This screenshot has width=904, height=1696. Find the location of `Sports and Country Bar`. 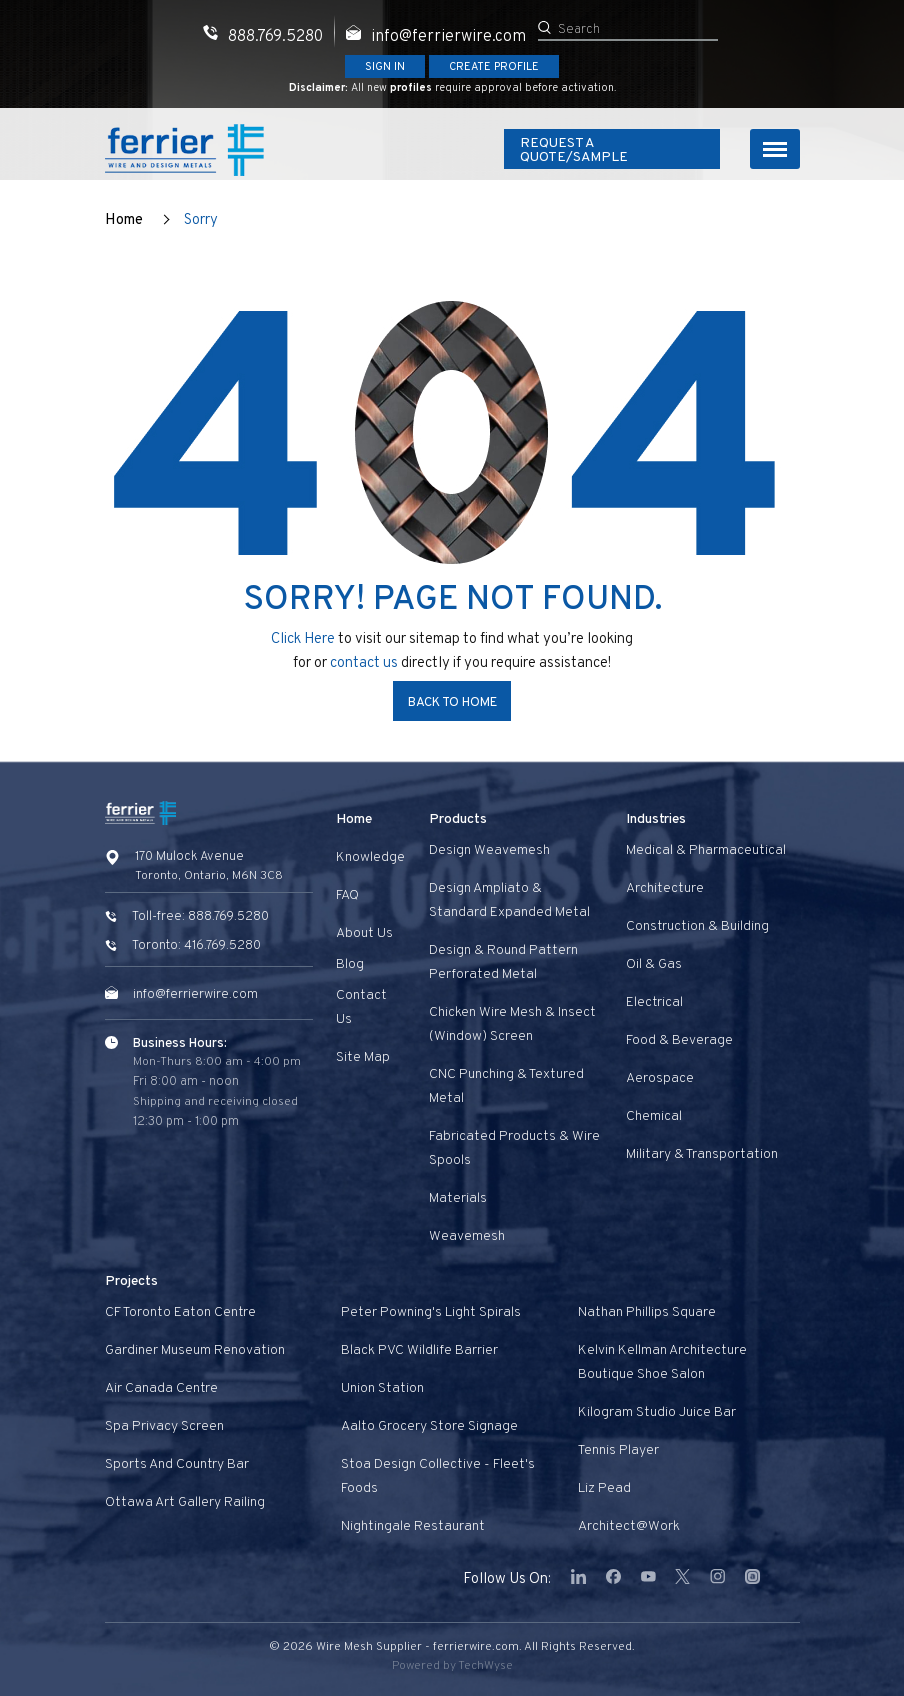

Sports and Country Bar is located at coordinates (177, 1464).